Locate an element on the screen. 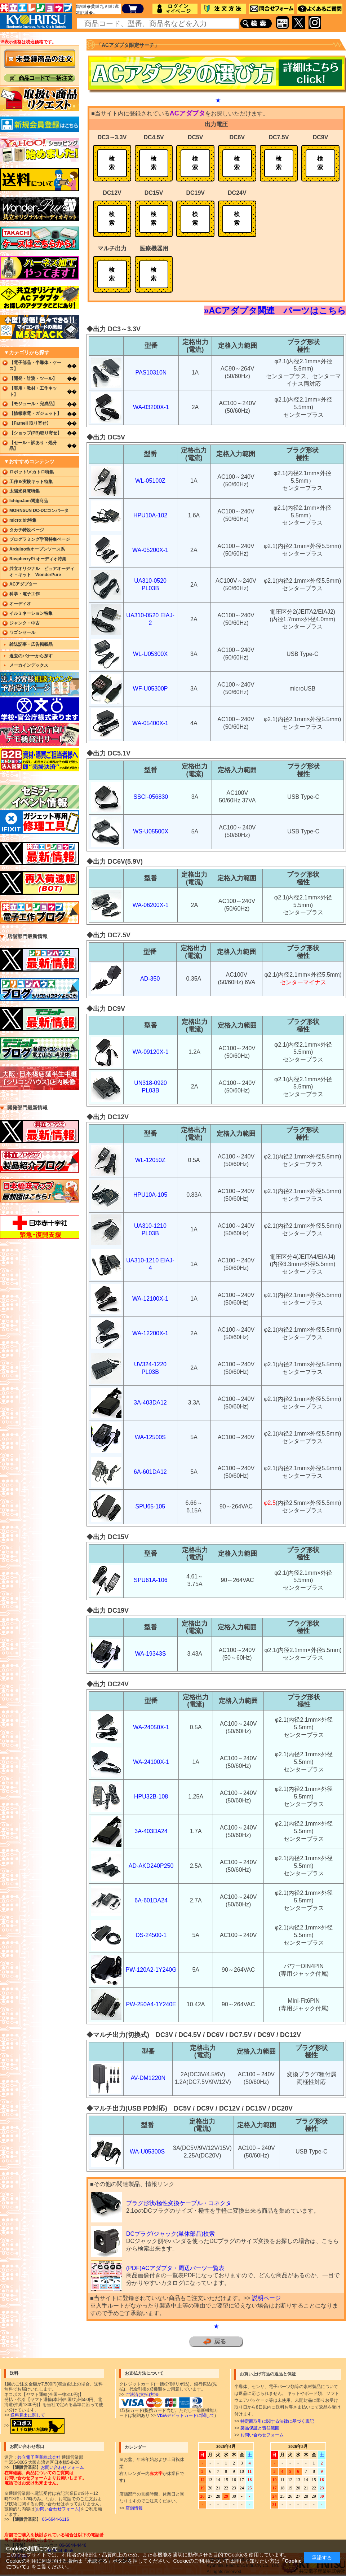 The height and width of the screenshot is (2576, 346). 科学・電子工作 is located at coordinates (24, 593).